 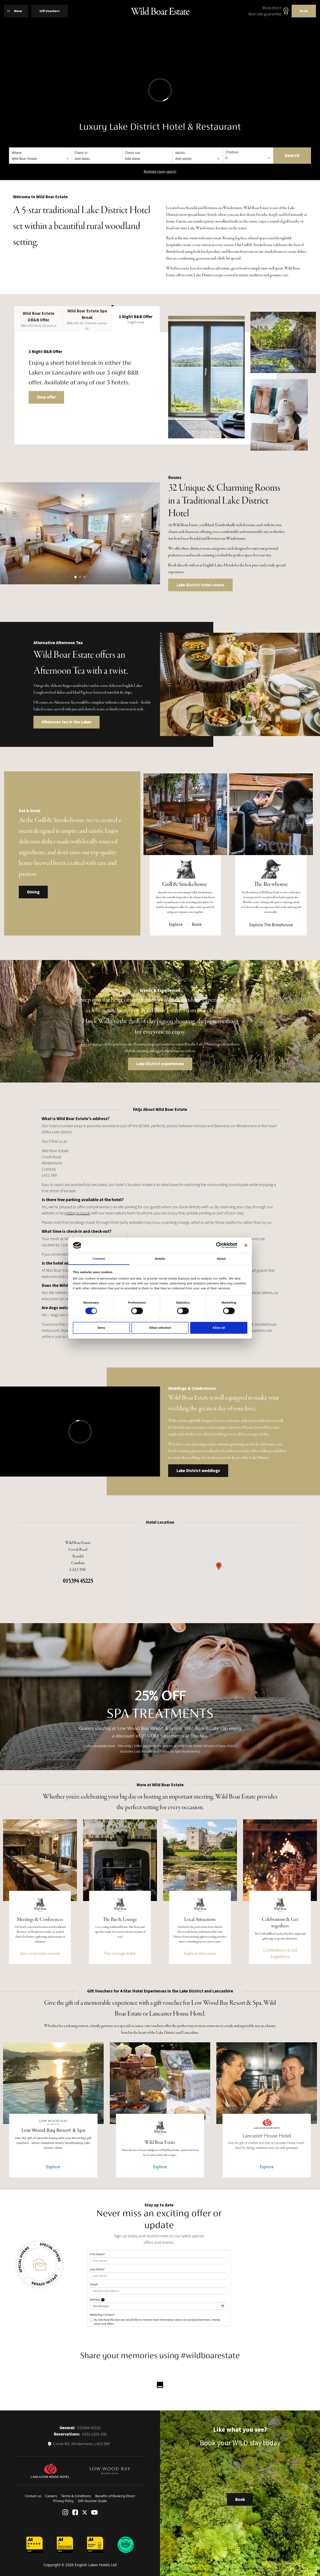 What do you see at coordinates (245, 1245) in the screenshot?
I see `[Close banner]` at bounding box center [245, 1245].